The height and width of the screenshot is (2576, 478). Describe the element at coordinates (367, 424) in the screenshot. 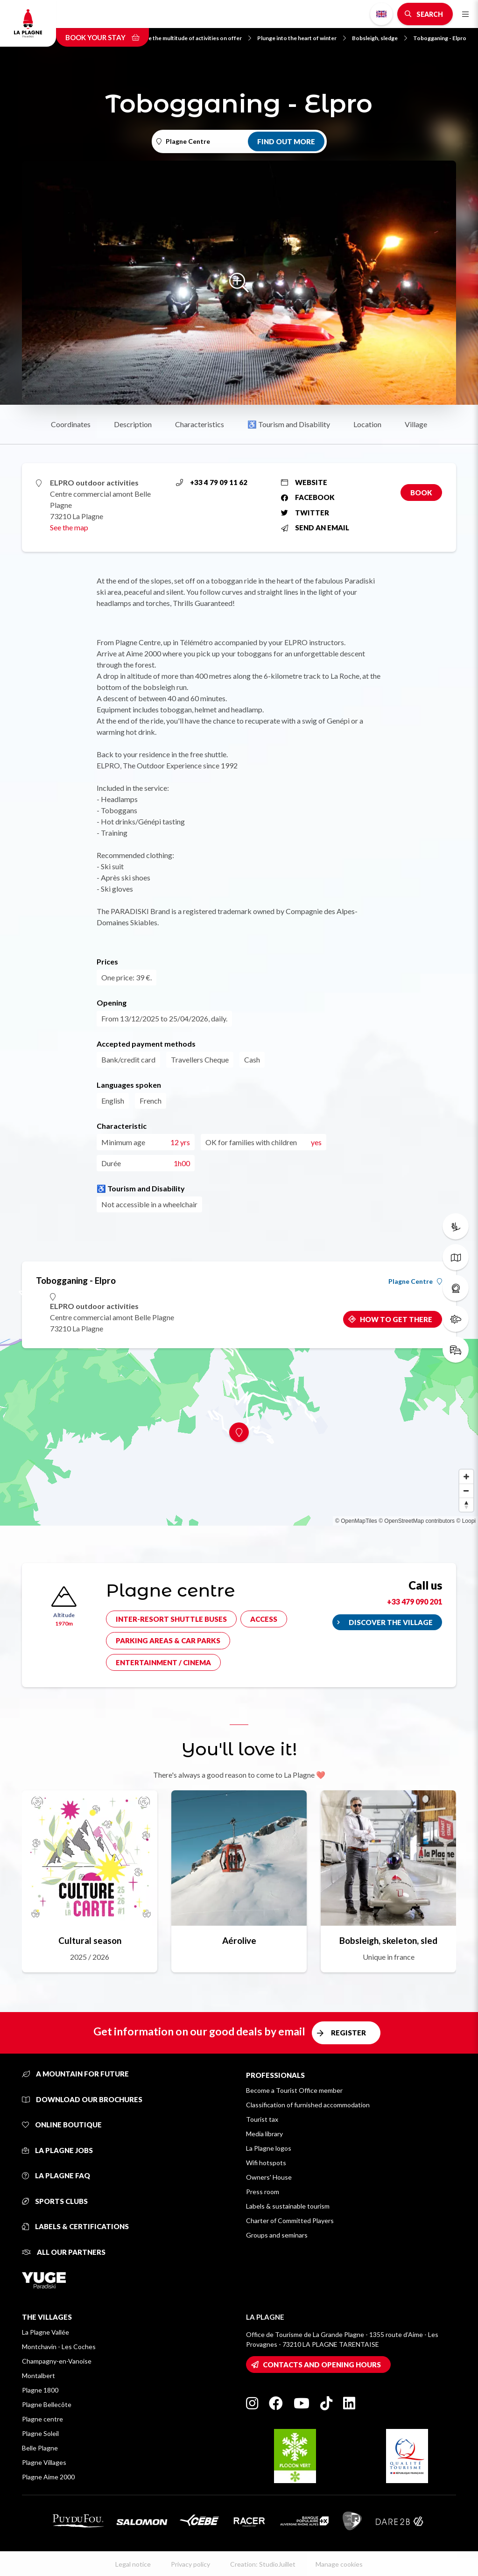

I see `Location` at that location.